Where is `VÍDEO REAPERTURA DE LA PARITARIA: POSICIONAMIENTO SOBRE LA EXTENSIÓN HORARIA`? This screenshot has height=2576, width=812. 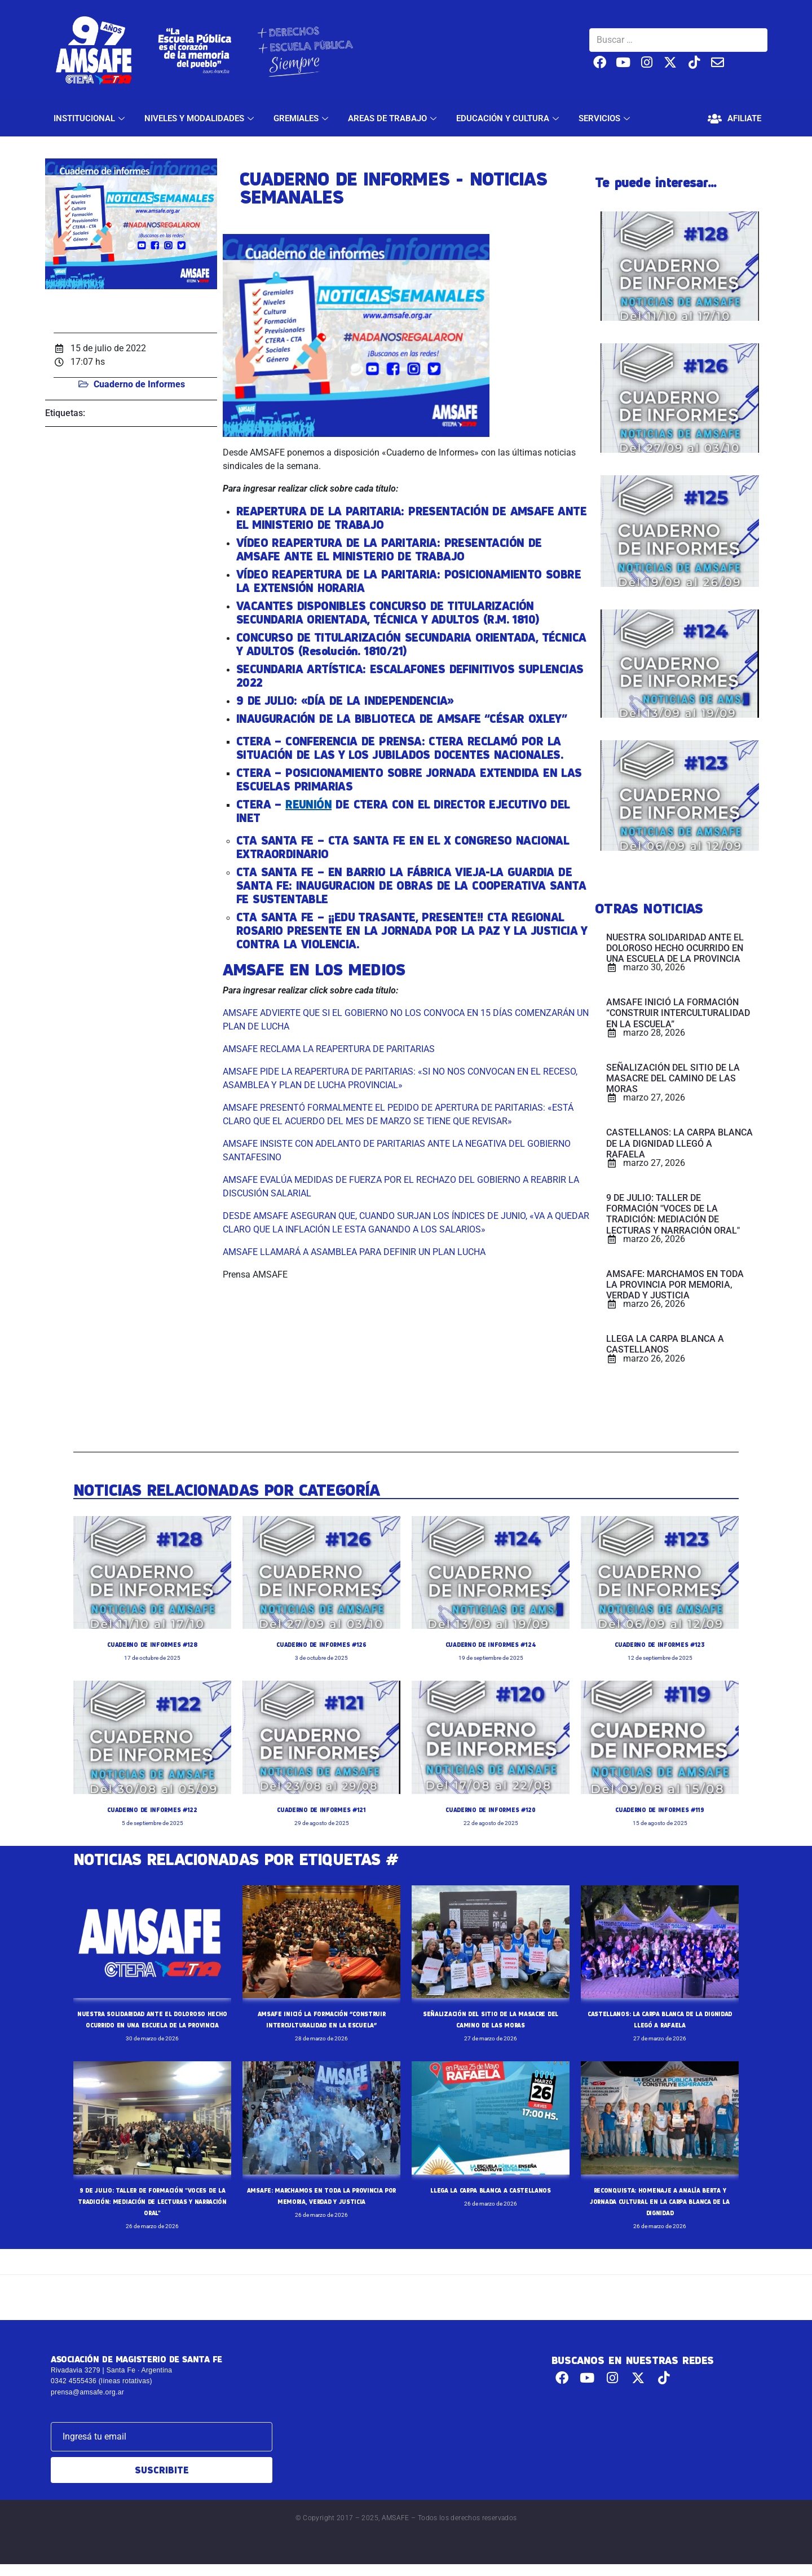 VÍDEO REAPERTURA DE LA PARITARIA: POSICIONAMIENTO SOBRE LA EXTENSIÓN HORARIA is located at coordinates (408, 581).